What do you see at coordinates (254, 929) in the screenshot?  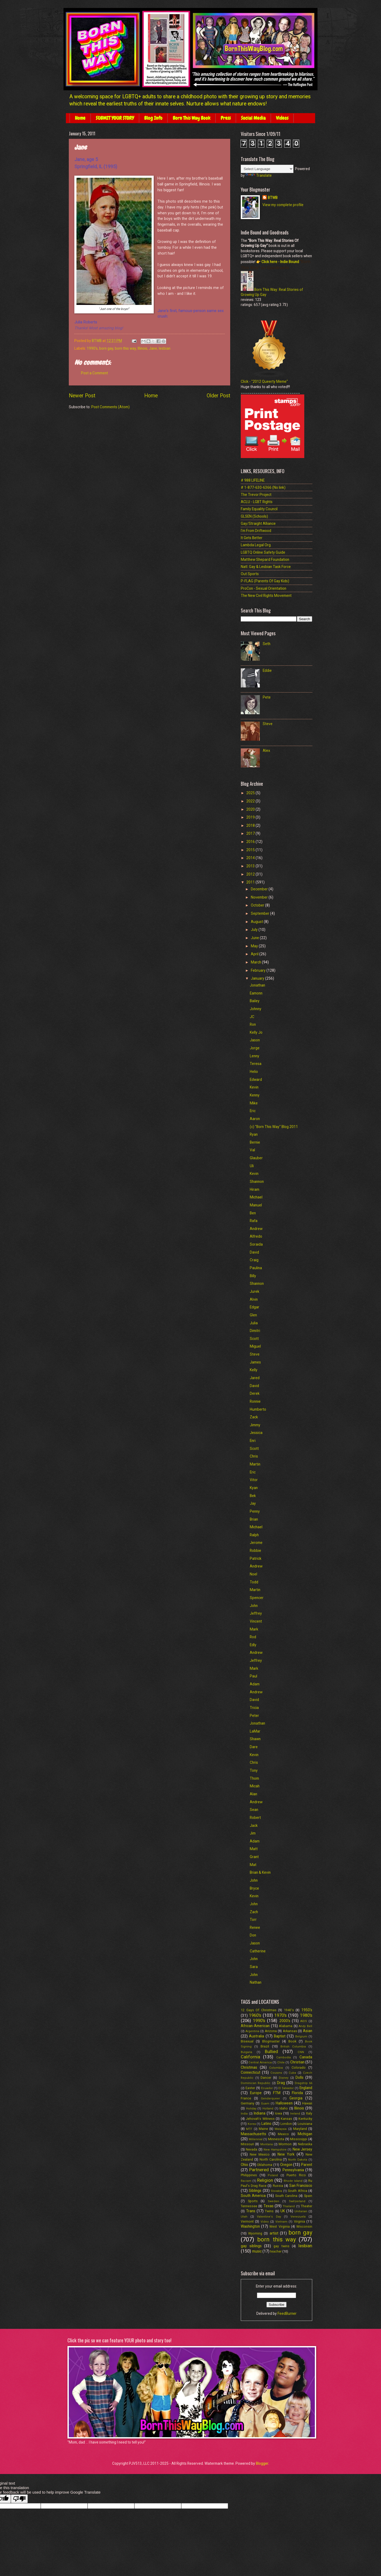 I see `July` at bounding box center [254, 929].